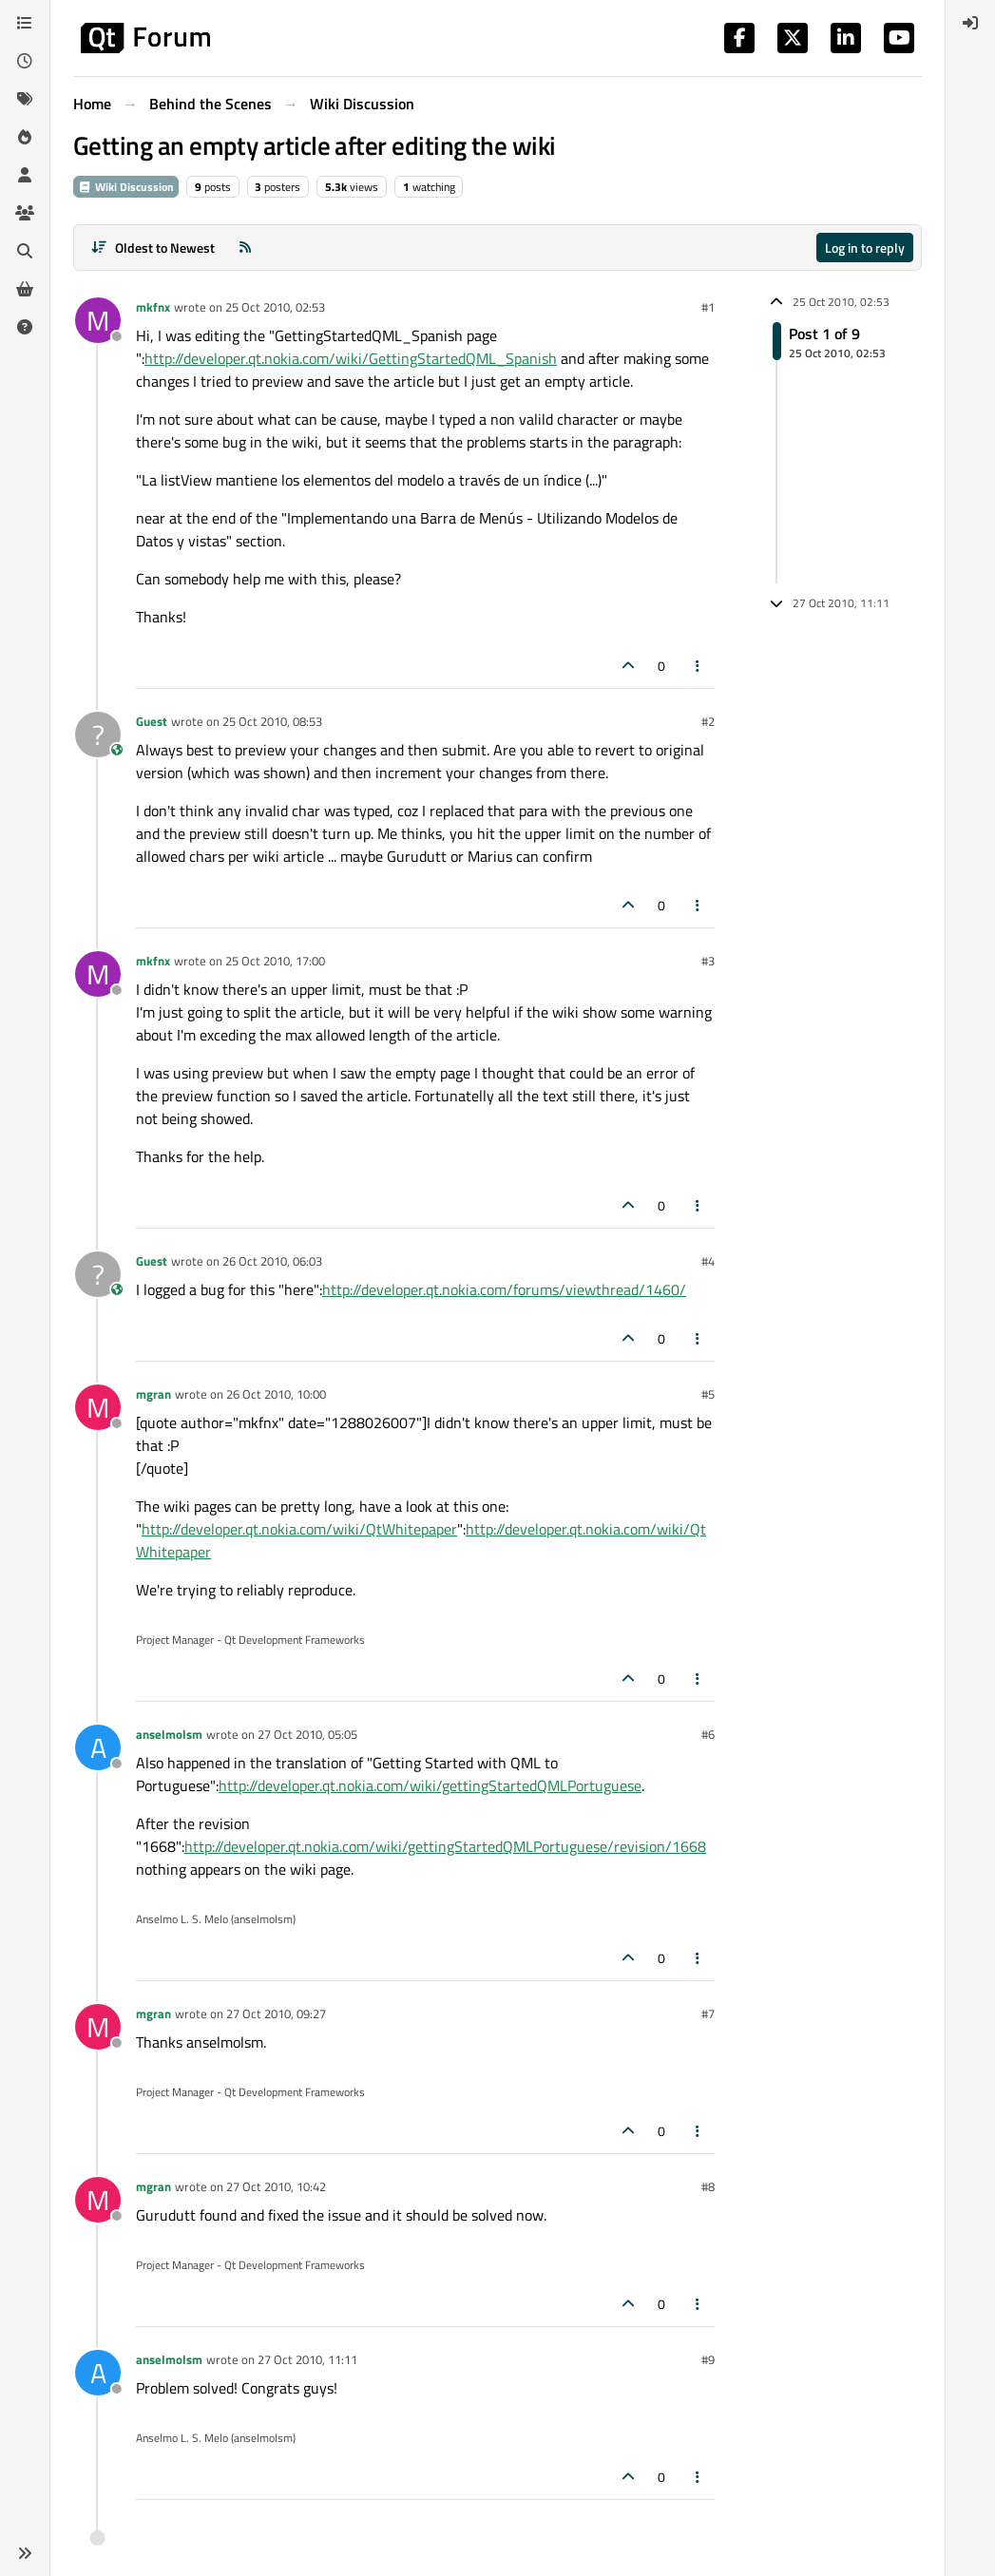 The width and height of the screenshot is (995, 2576). Describe the element at coordinates (275, 960) in the screenshot. I see `25 Oct 2010, 17:00` at that location.